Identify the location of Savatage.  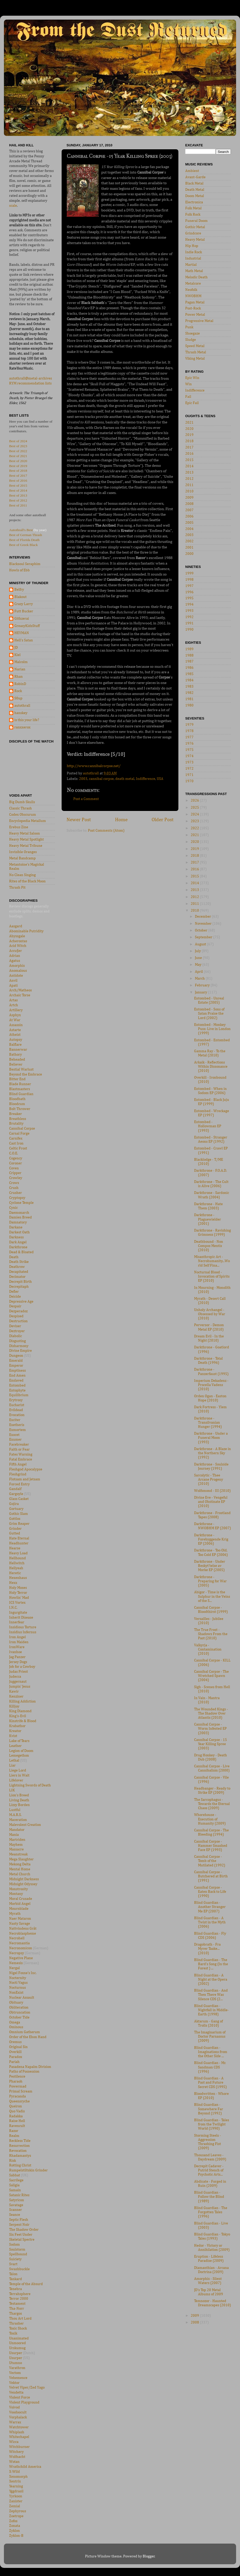
(16, 2205).